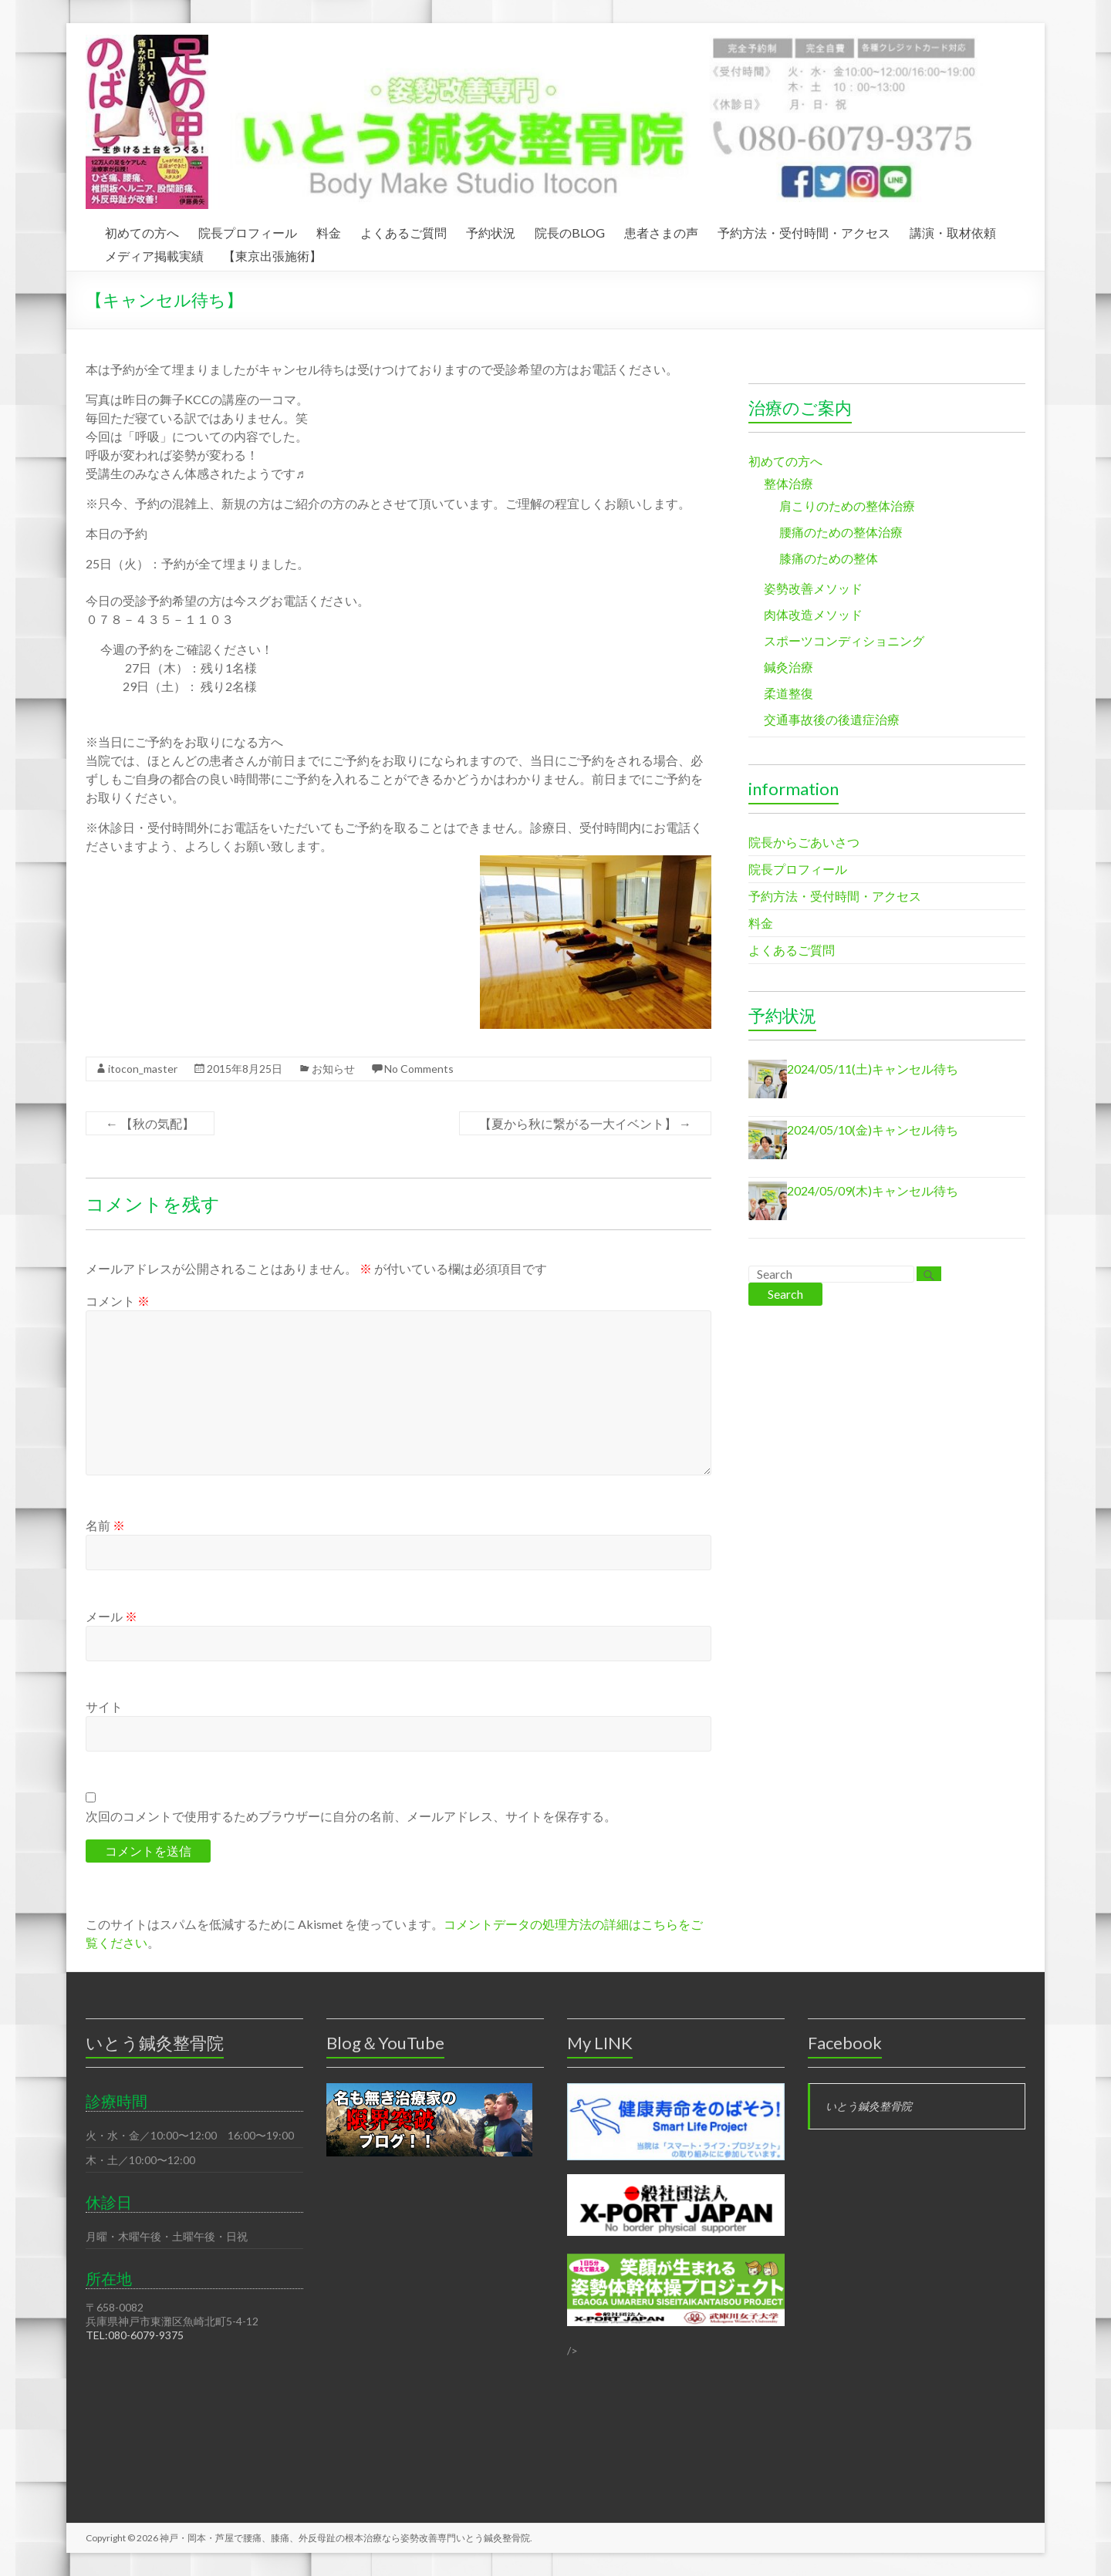 This screenshot has height=2576, width=1111. What do you see at coordinates (869, 2105) in the screenshot?
I see `いとう鍼灸整骨院` at bounding box center [869, 2105].